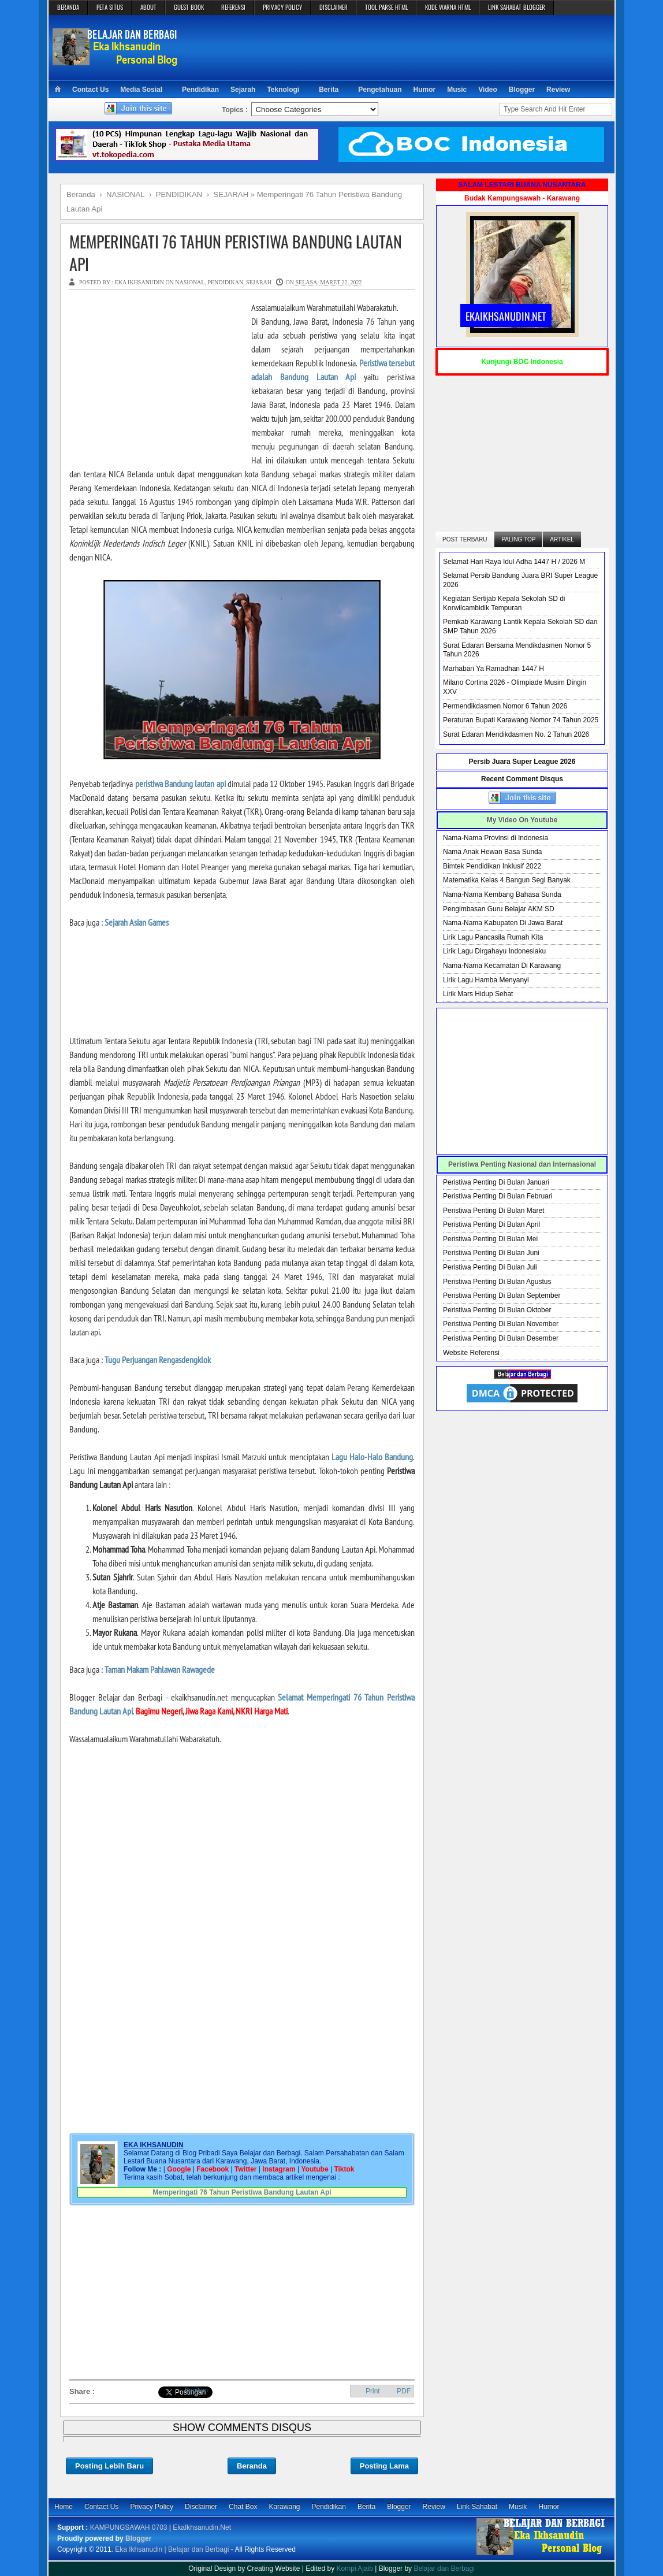 Image resolution: width=663 pixels, height=2576 pixels. What do you see at coordinates (493, 937) in the screenshot?
I see `Lirik Lagu Pancasila Rumah Kita` at bounding box center [493, 937].